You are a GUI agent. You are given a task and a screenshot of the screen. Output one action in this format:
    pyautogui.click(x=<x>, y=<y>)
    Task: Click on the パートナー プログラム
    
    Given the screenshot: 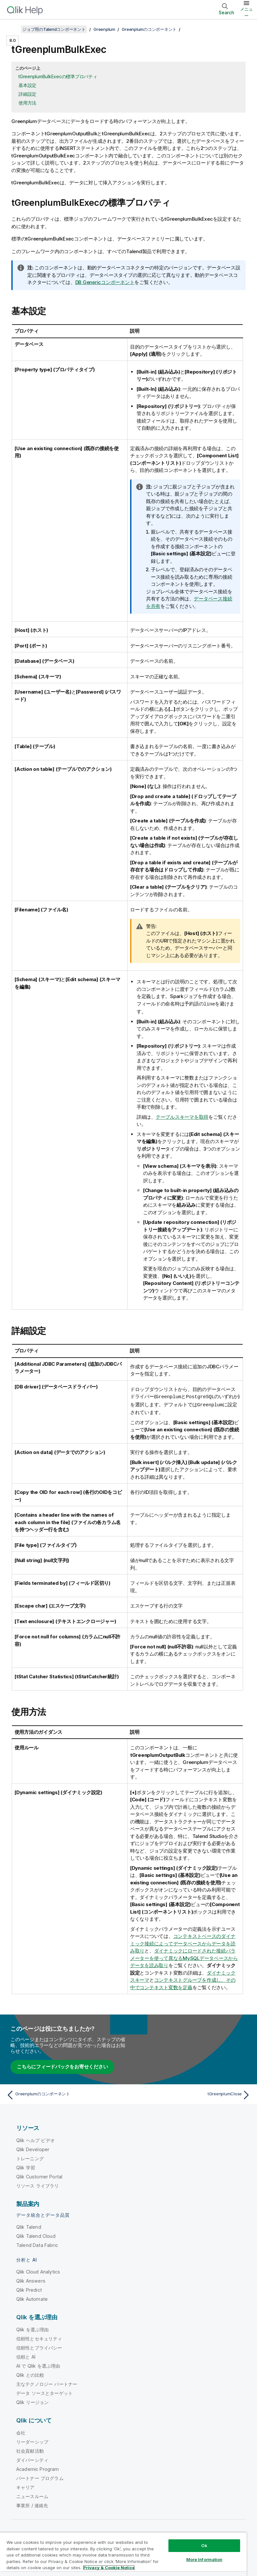 What is the action you would take?
    pyautogui.click(x=40, y=2477)
    